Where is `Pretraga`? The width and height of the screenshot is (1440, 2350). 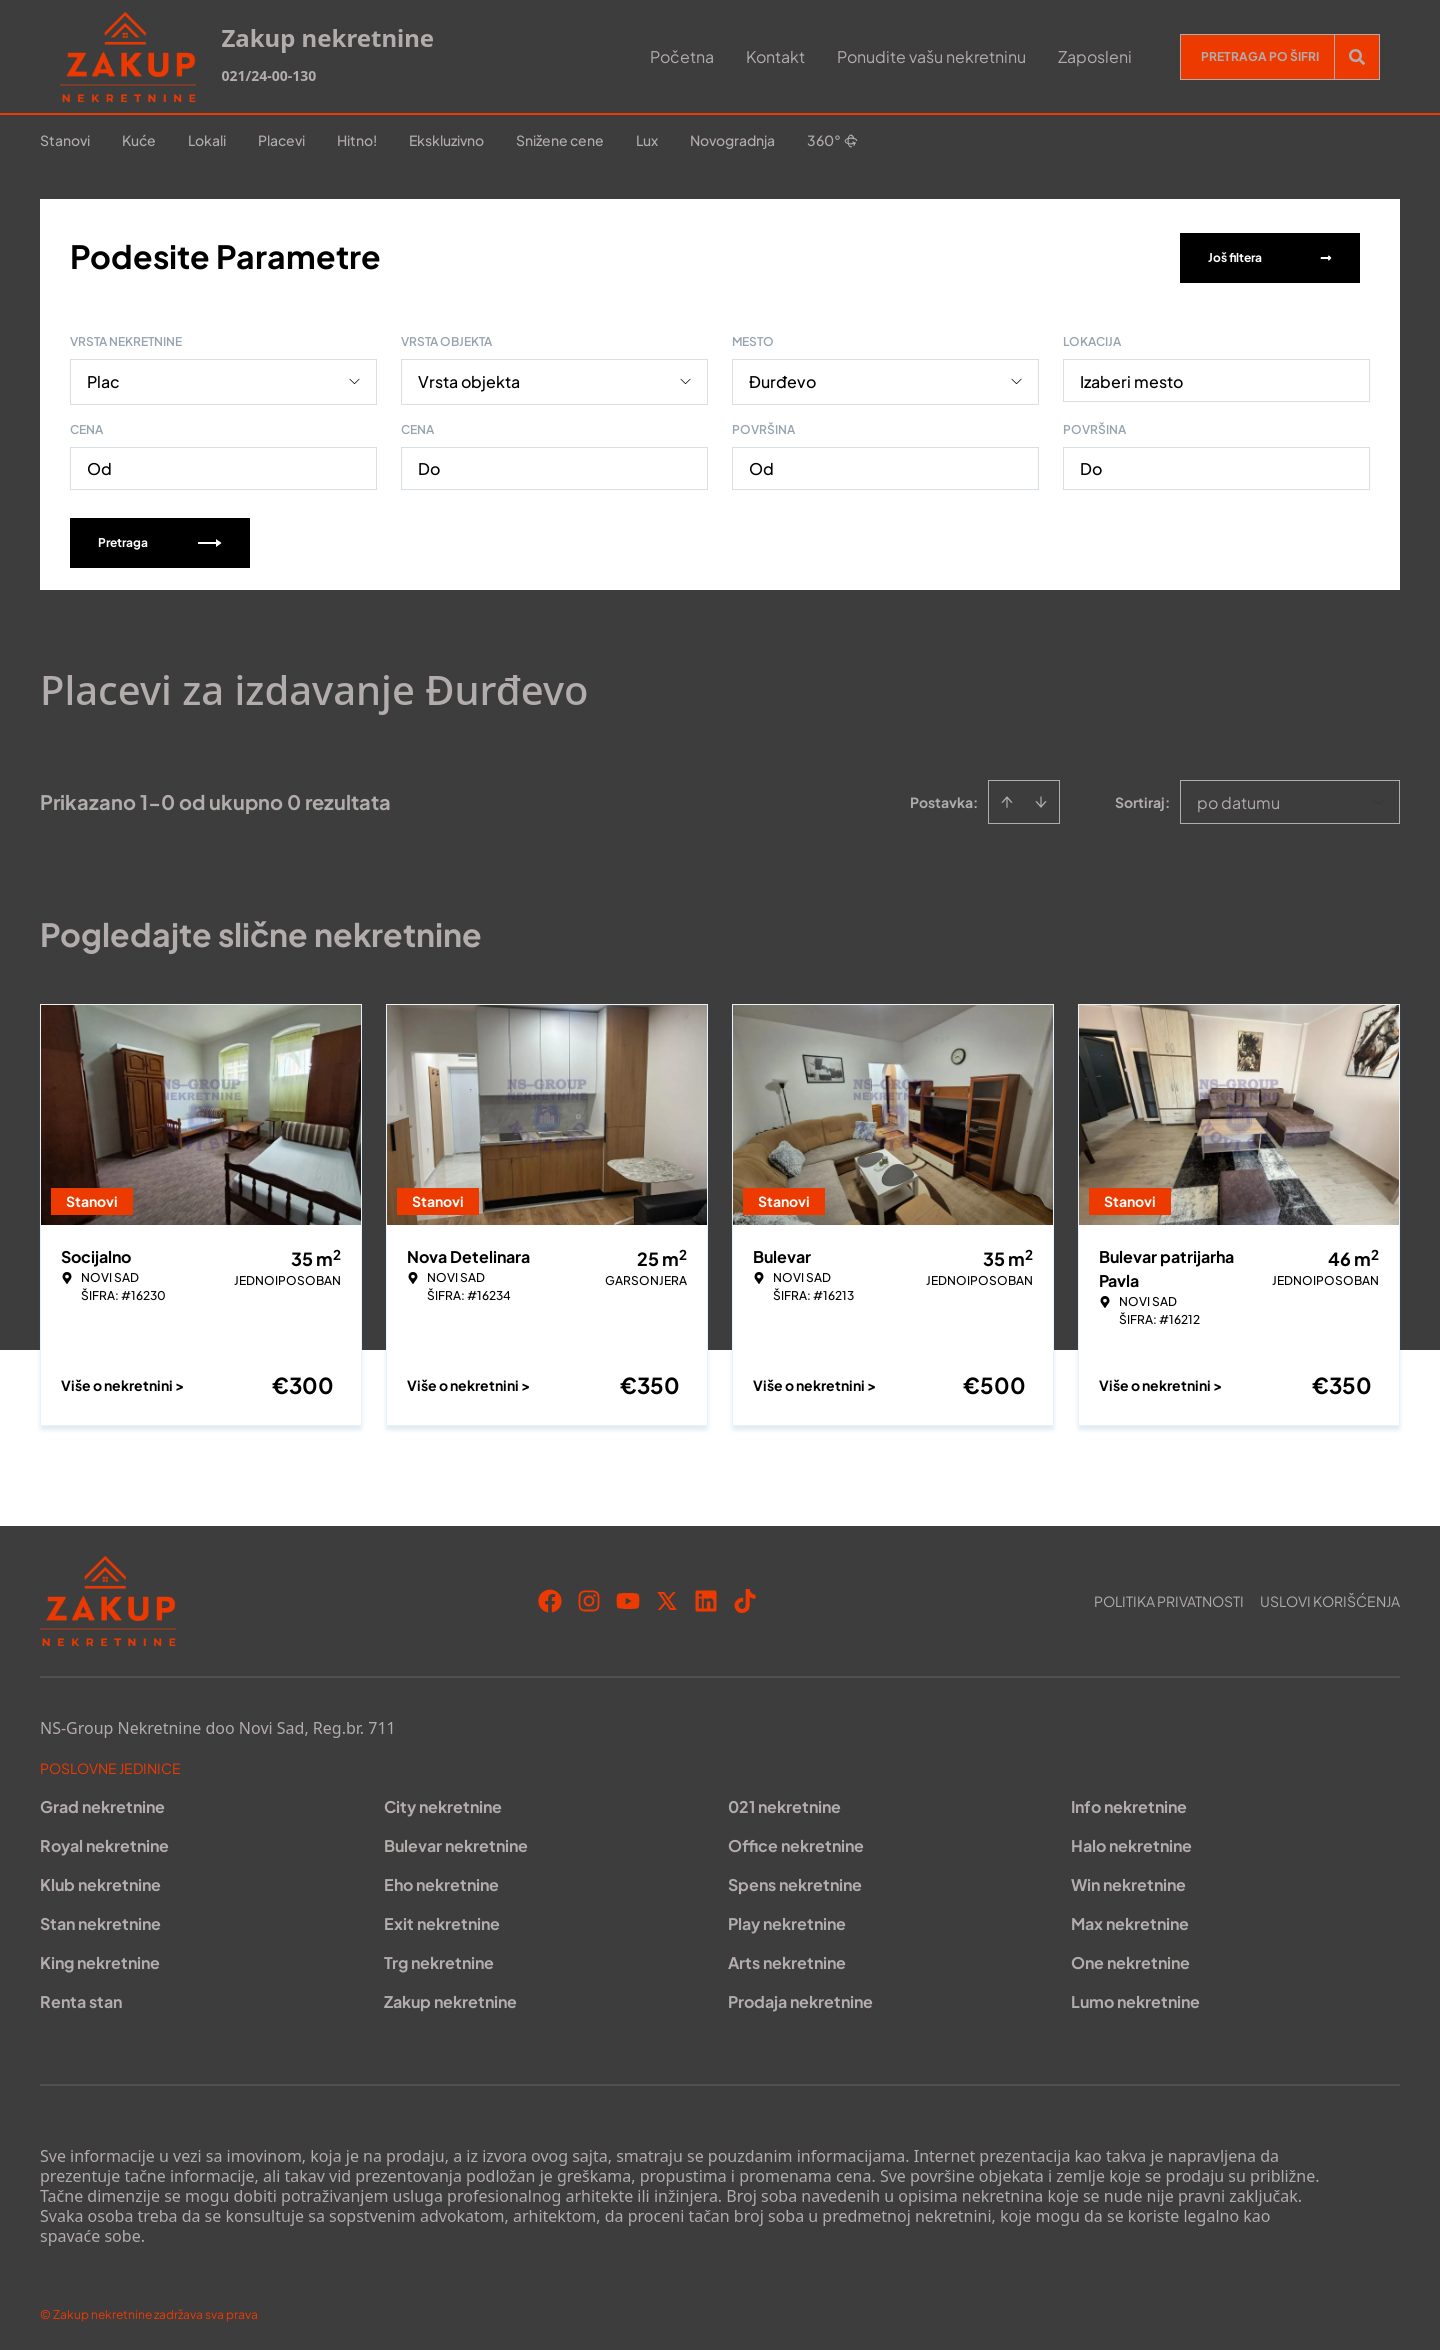
Pretraga is located at coordinates (160, 538).